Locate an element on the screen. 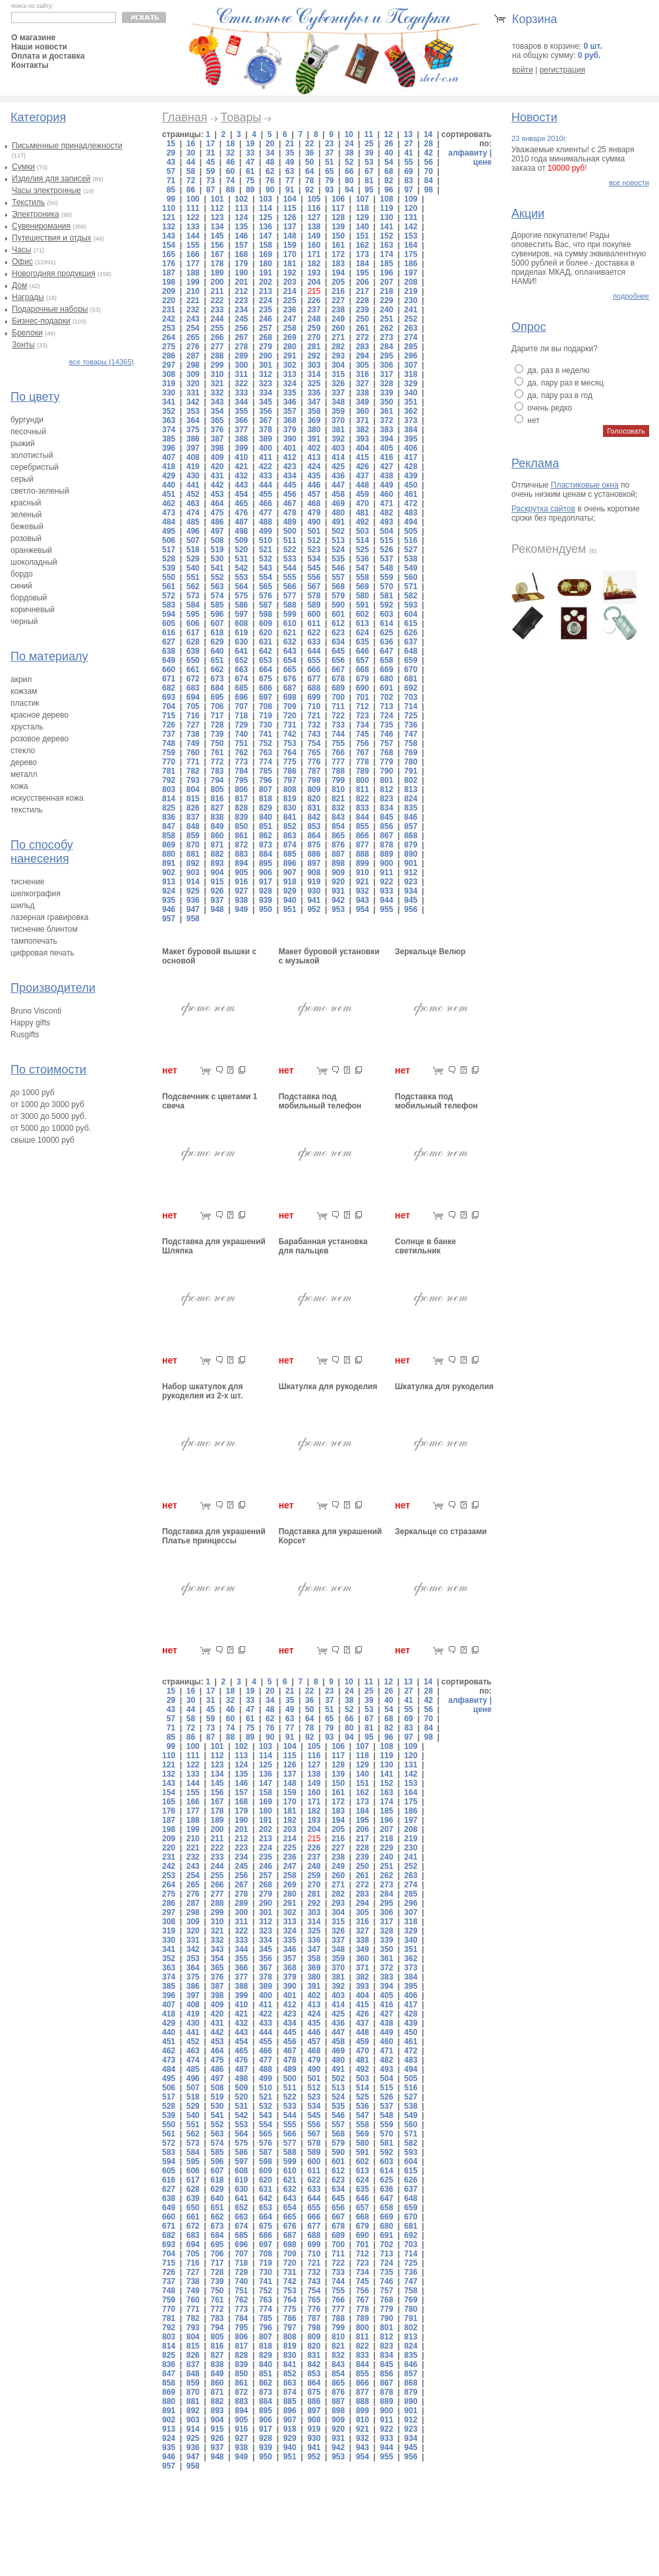 This screenshot has width=659, height=2576. 485 is located at coordinates (193, 522).